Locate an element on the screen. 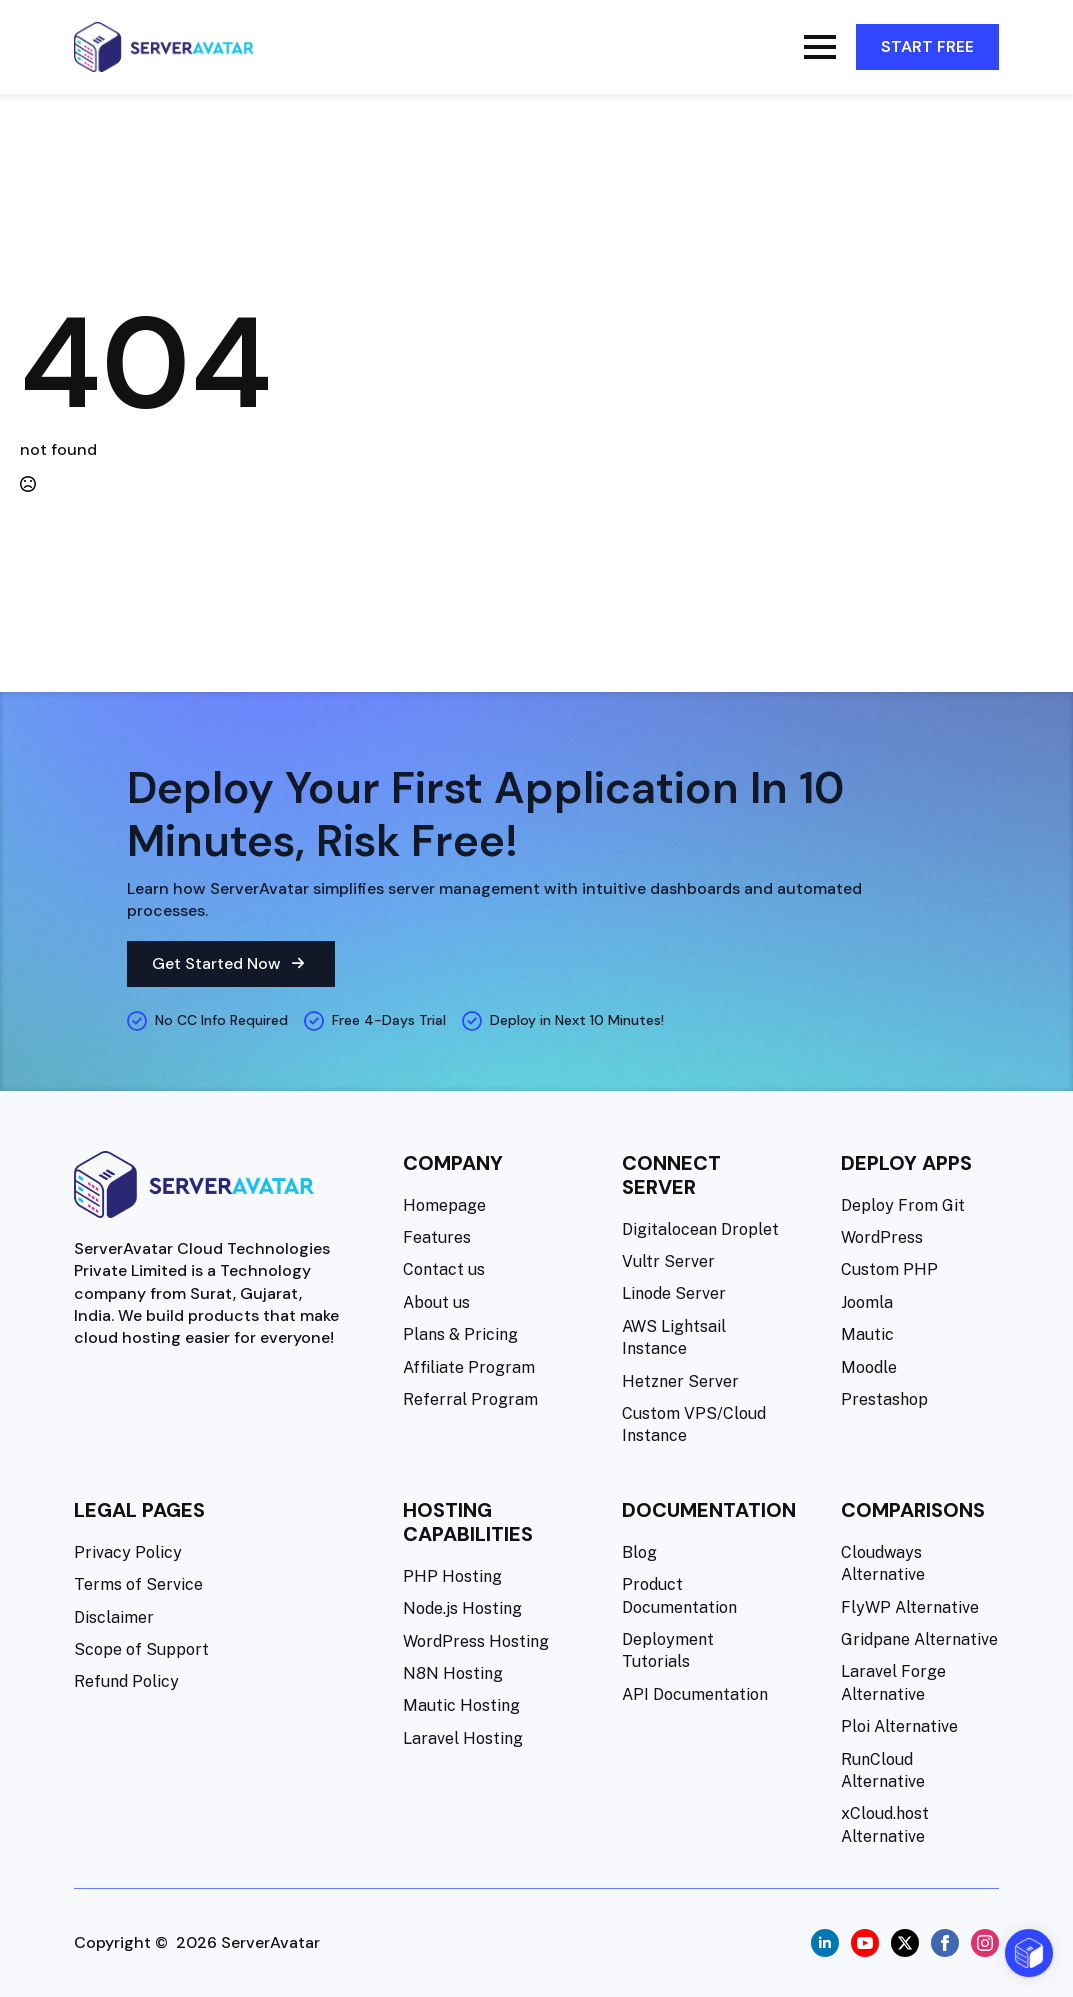 Image resolution: width=1073 pixels, height=1997 pixels. Mautic is located at coordinates (867, 1334).